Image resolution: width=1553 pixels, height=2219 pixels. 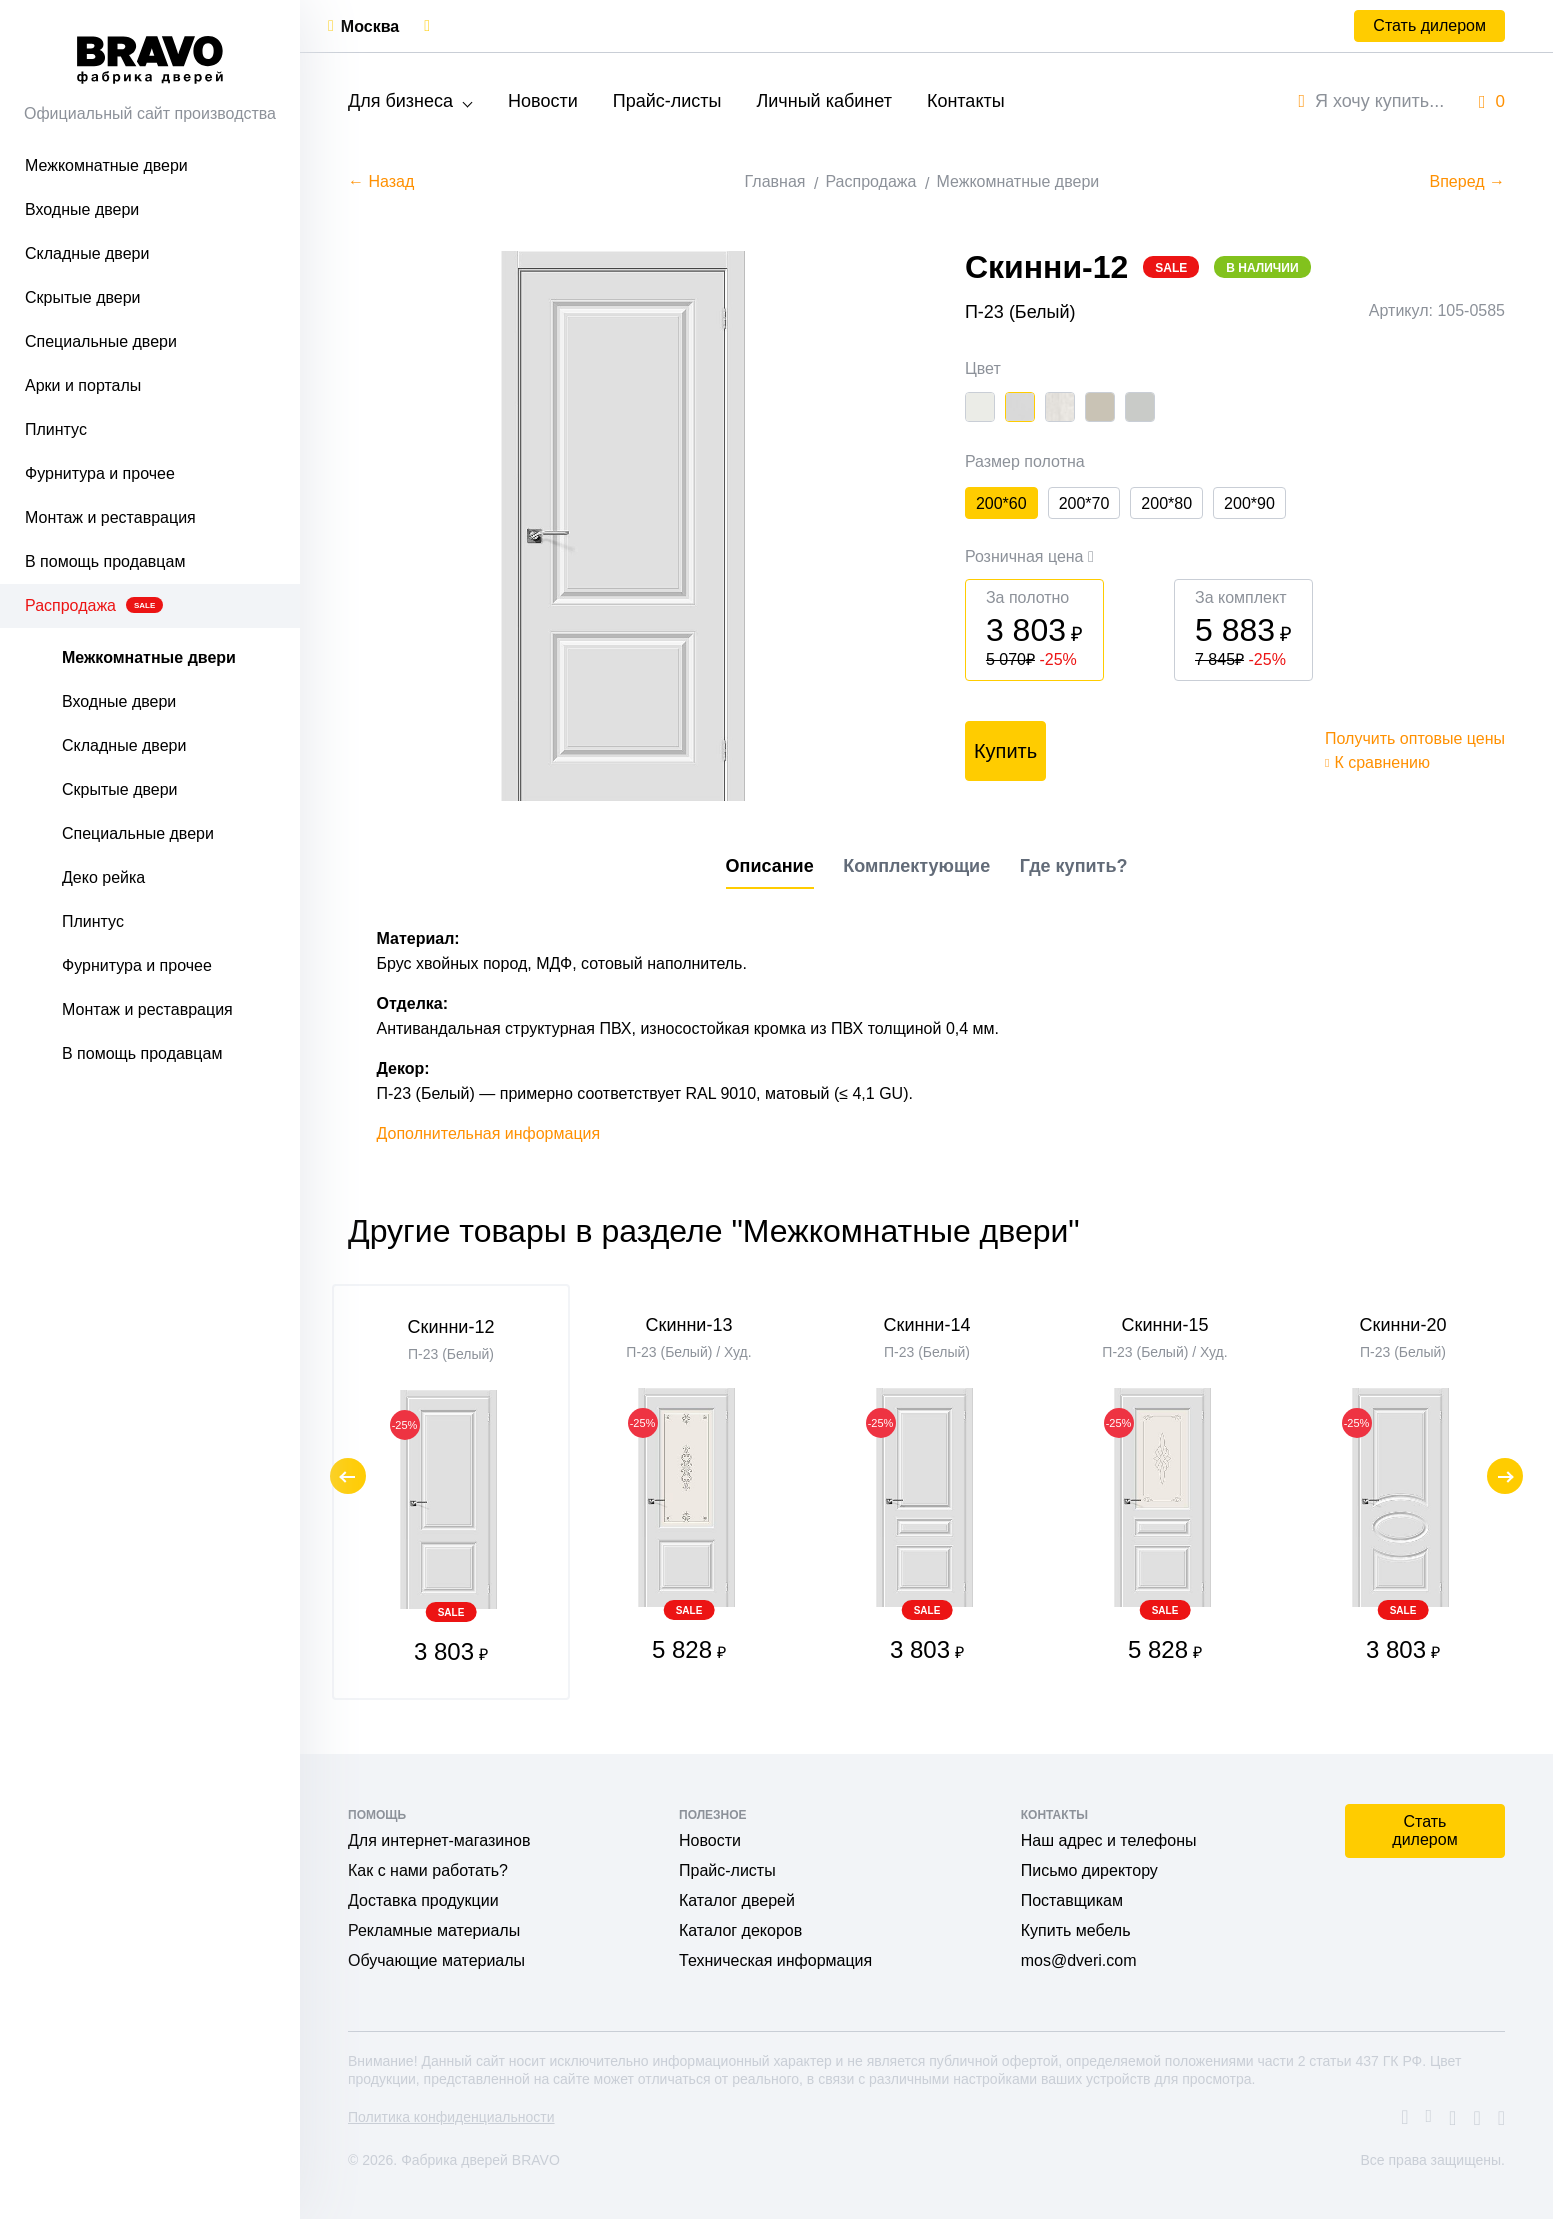 What do you see at coordinates (87, 253) in the screenshot?
I see `Складные двери` at bounding box center [87, 253].